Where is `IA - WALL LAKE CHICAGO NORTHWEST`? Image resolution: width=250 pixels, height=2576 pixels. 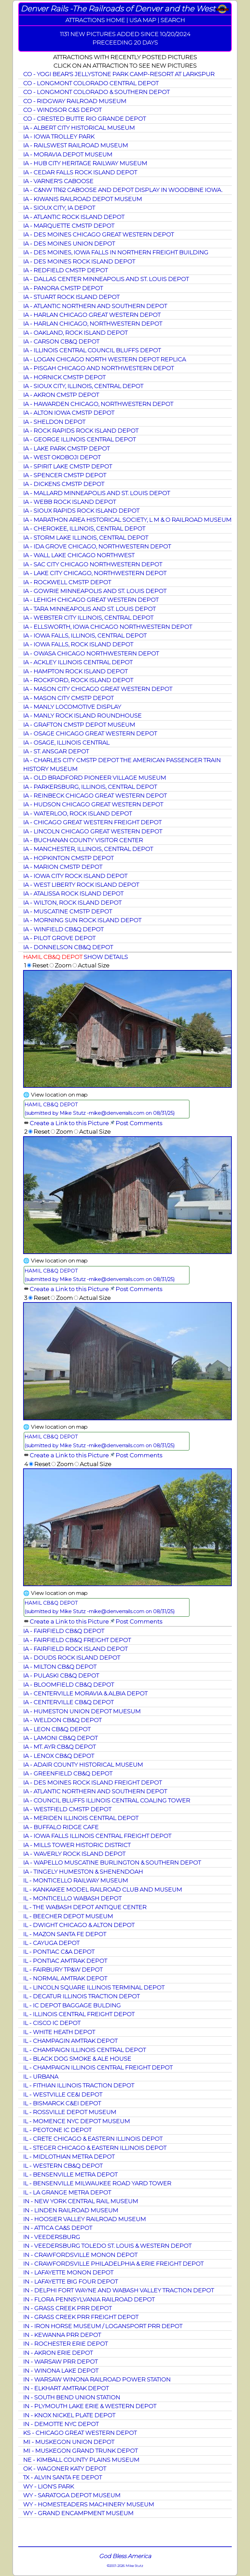 IA - WALL LAKE CHICAGO NORTHWEST is located at coordinates (78, 555).